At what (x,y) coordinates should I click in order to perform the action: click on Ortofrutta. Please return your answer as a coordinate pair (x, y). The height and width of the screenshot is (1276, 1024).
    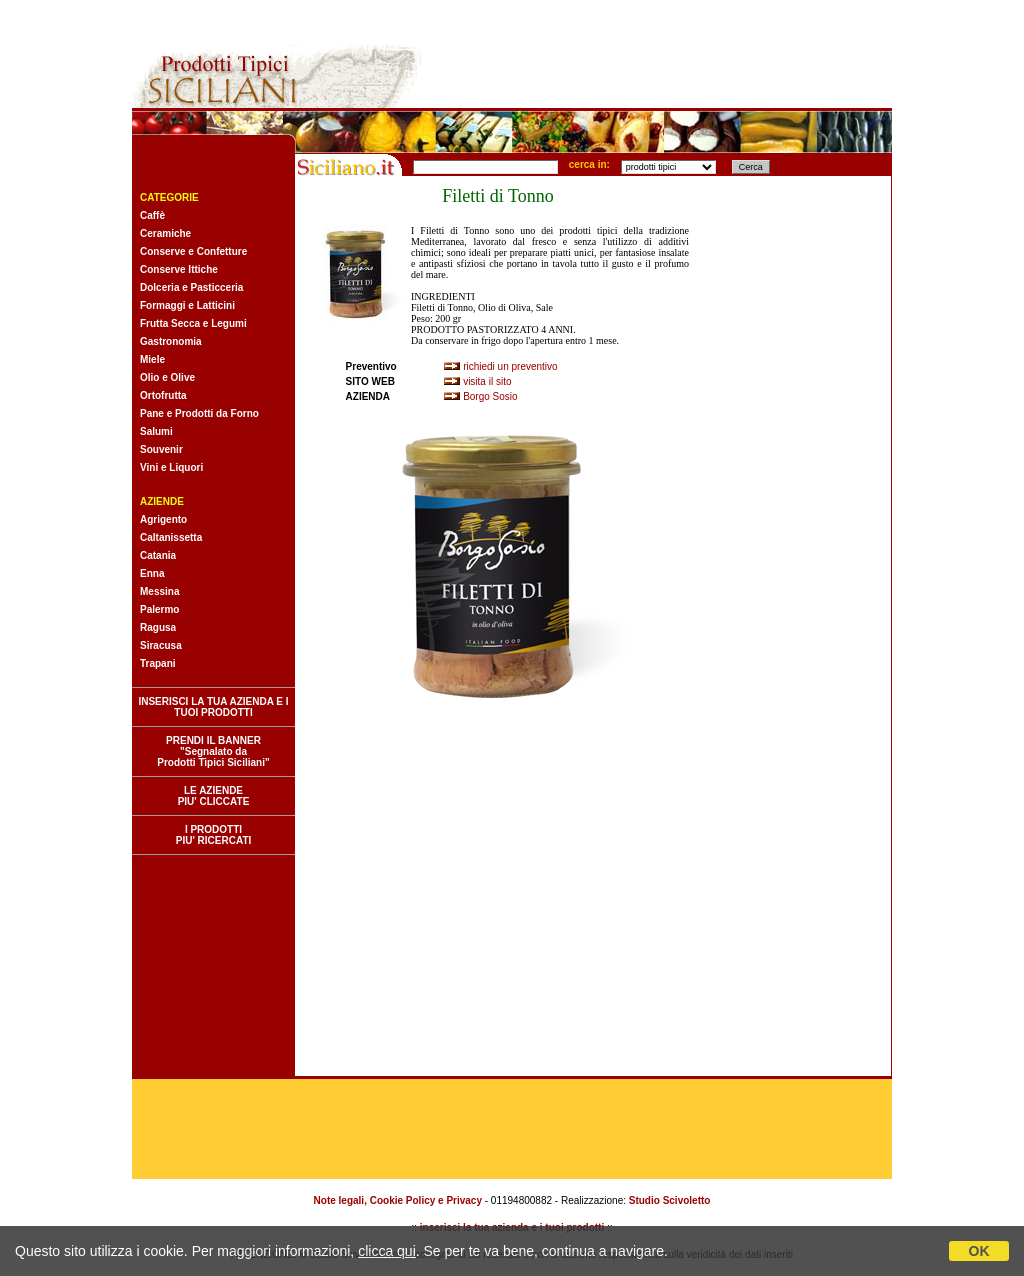
    Looking at the image, I should click on (163, 395).